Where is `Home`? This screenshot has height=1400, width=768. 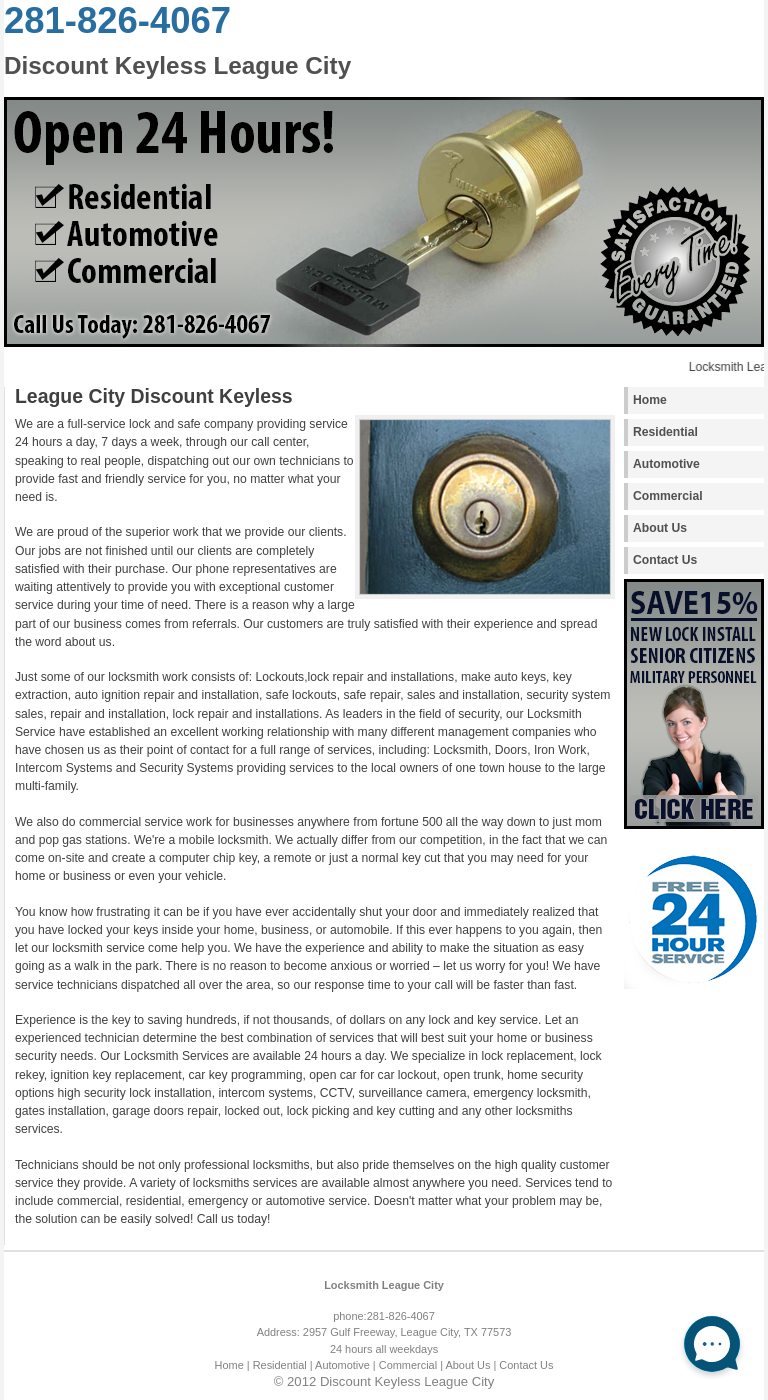 Home is located at coordinates (650, 400).